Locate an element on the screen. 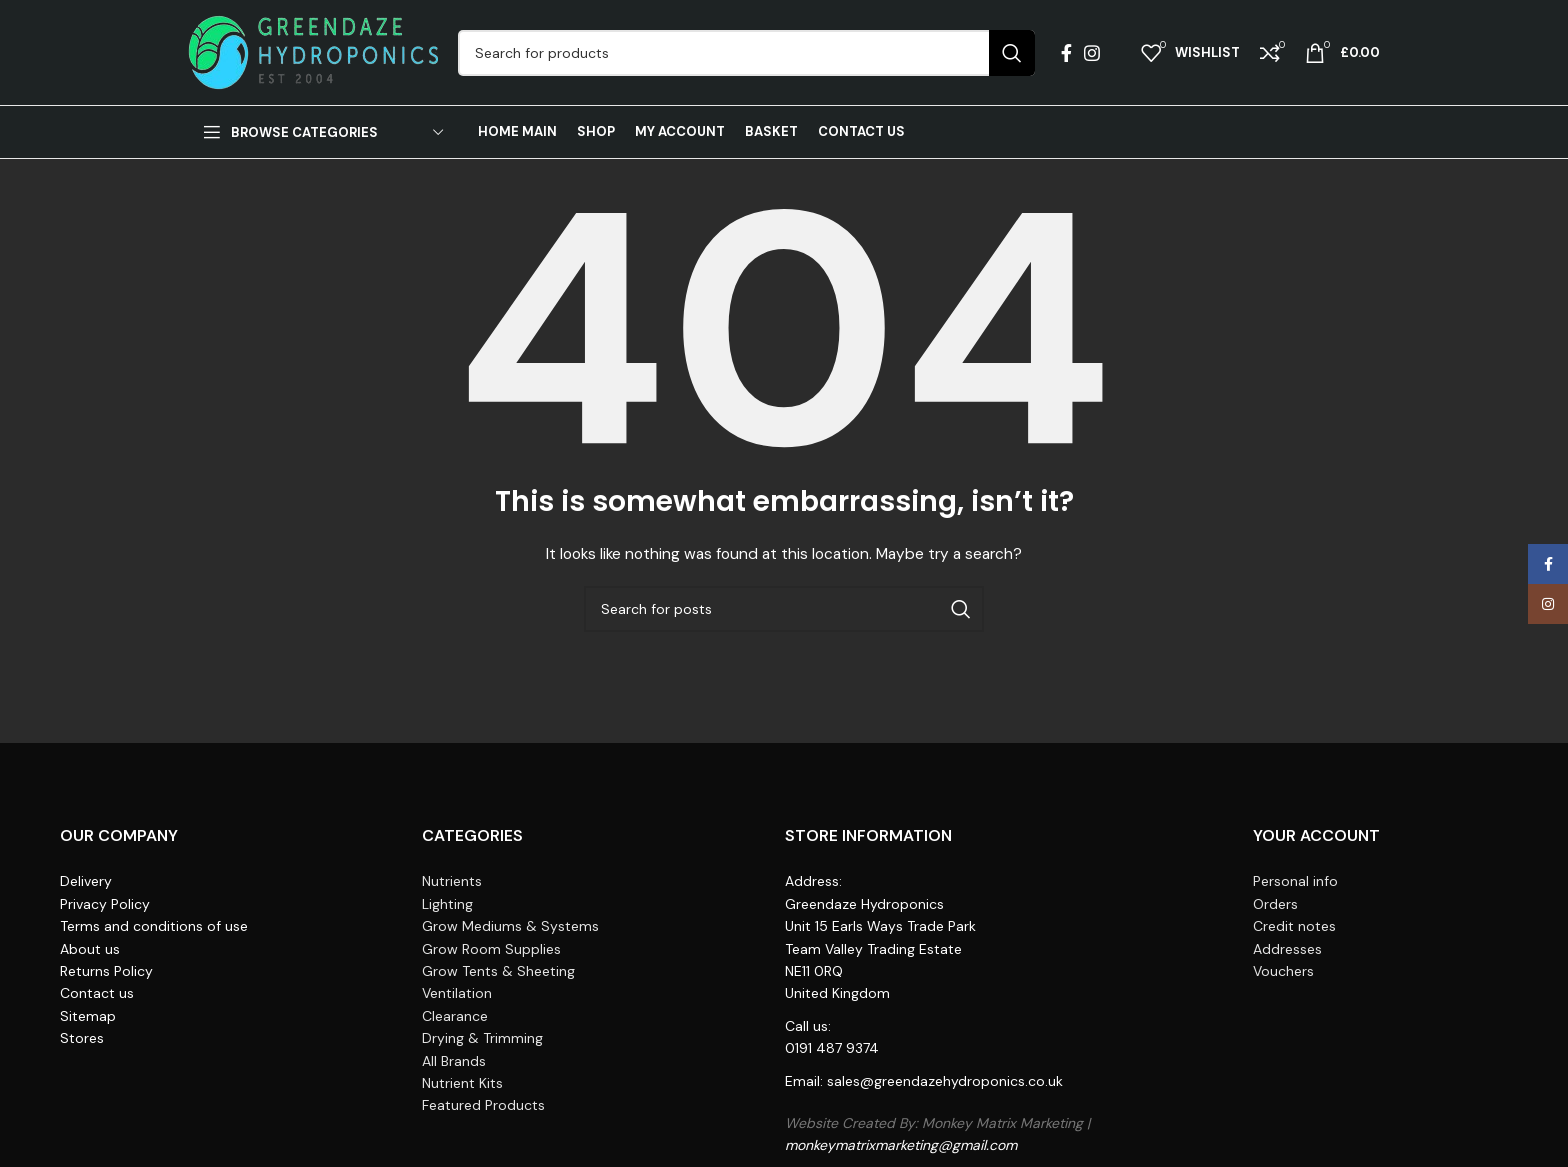  [Facebook social link] is located at coordinates (1066, 53).